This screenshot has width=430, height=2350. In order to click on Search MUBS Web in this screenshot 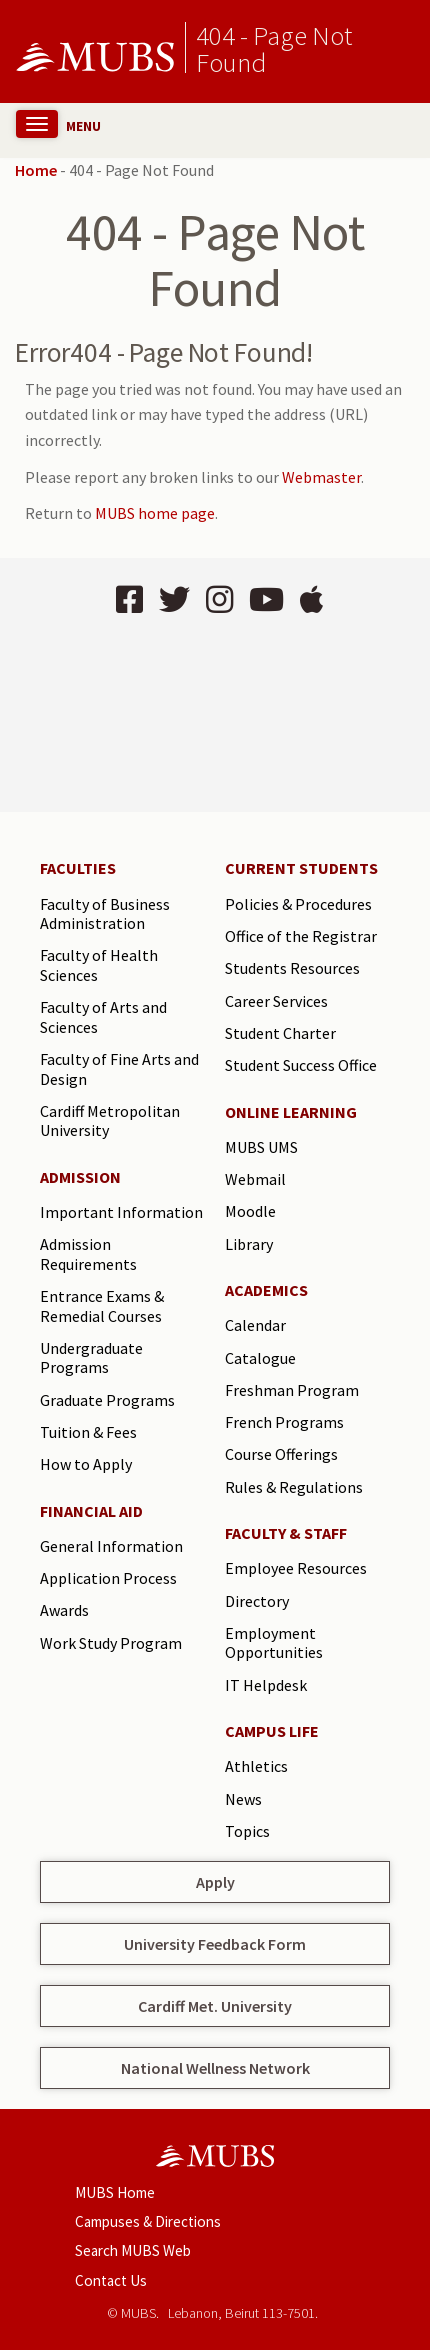, I will do `click(133, 2250)`.